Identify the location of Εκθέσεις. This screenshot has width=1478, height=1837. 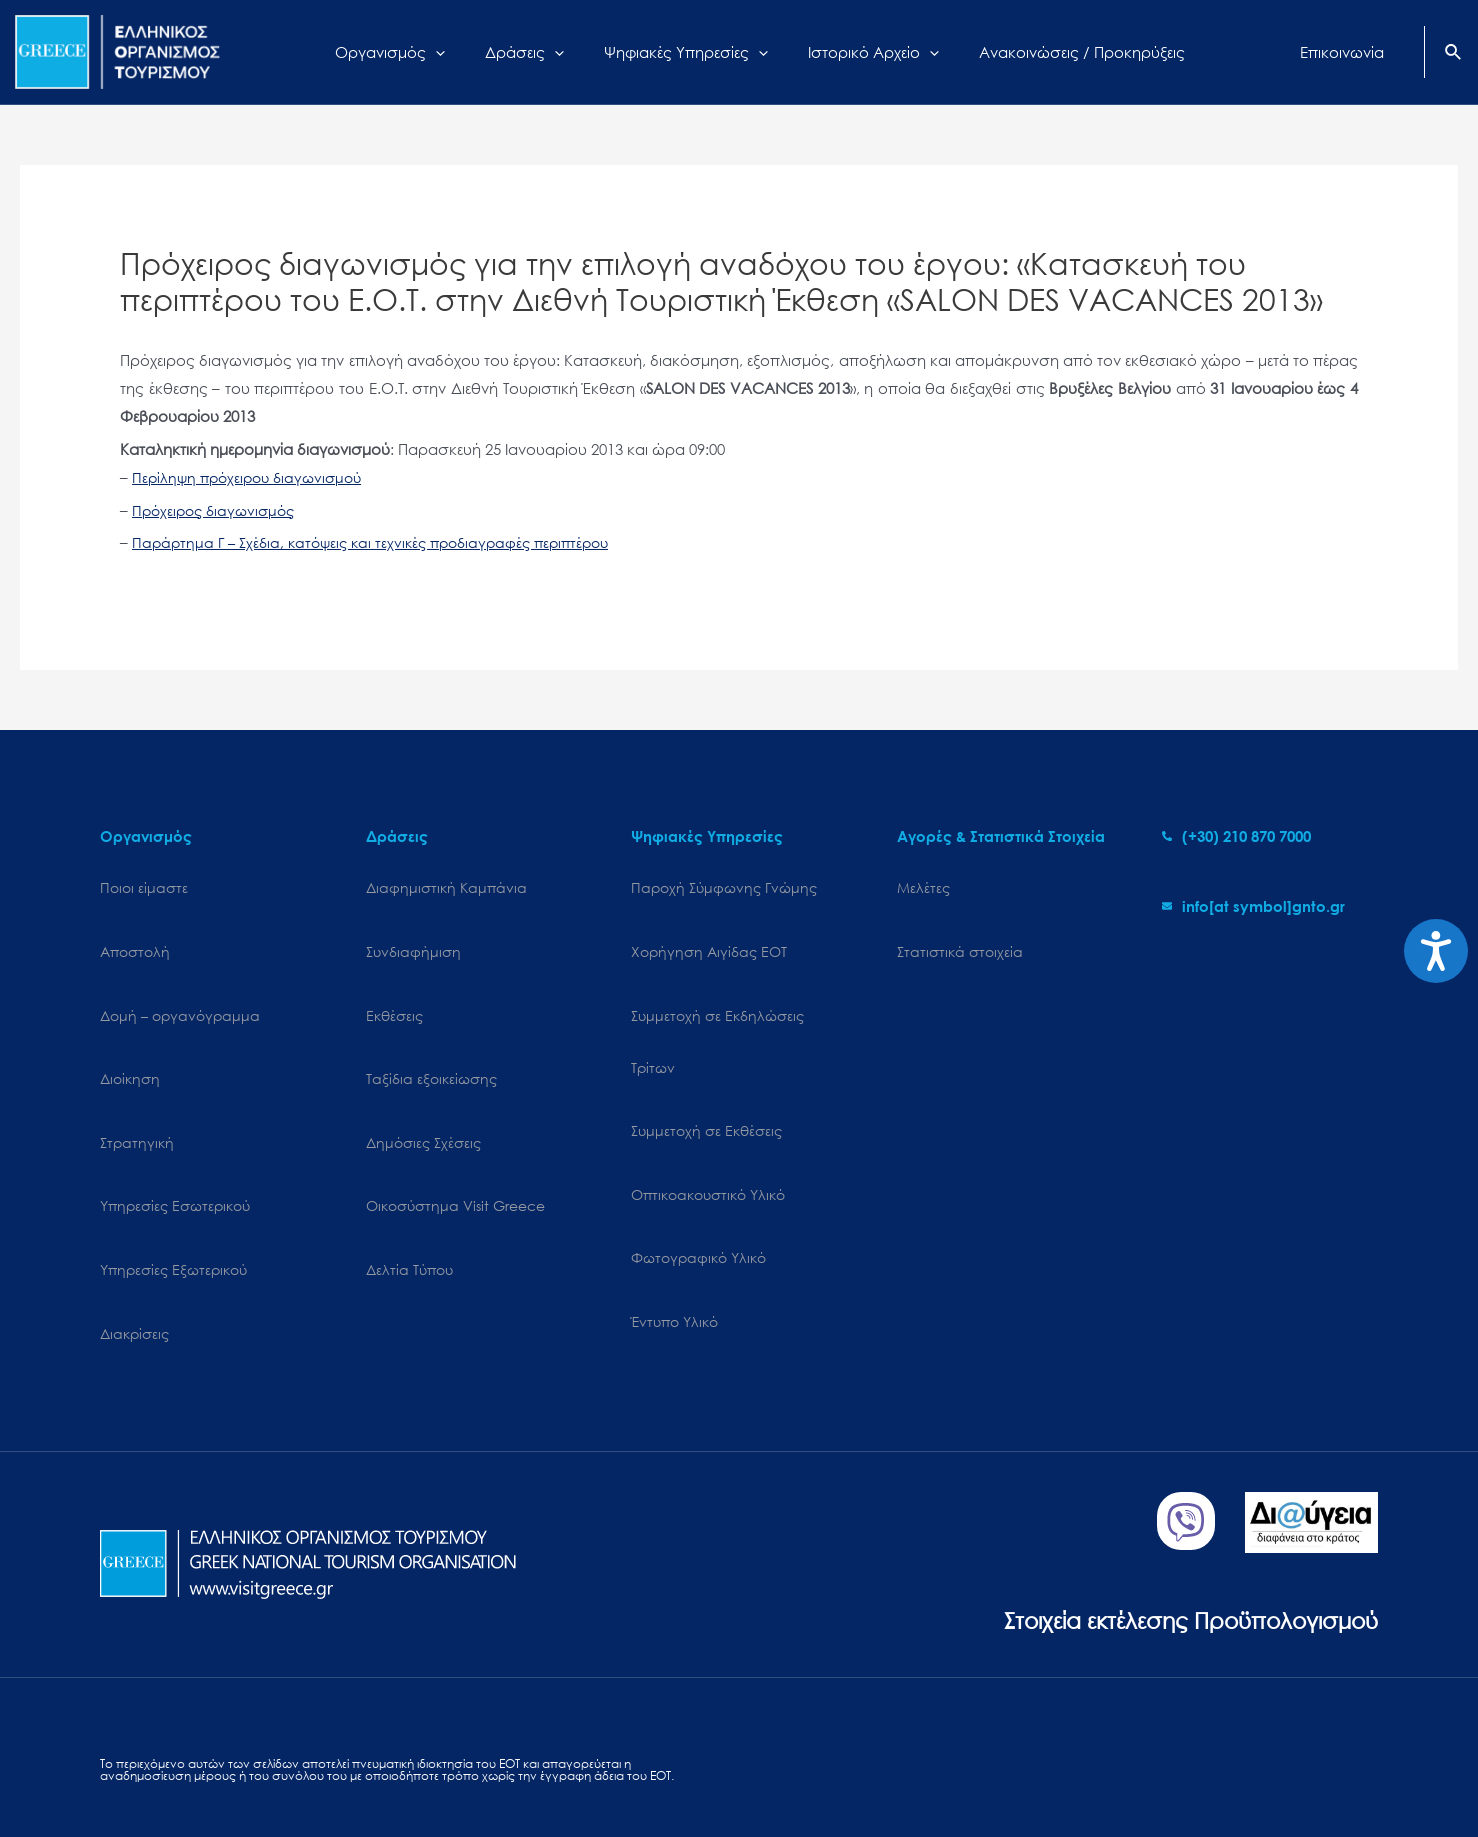
(394, 991).